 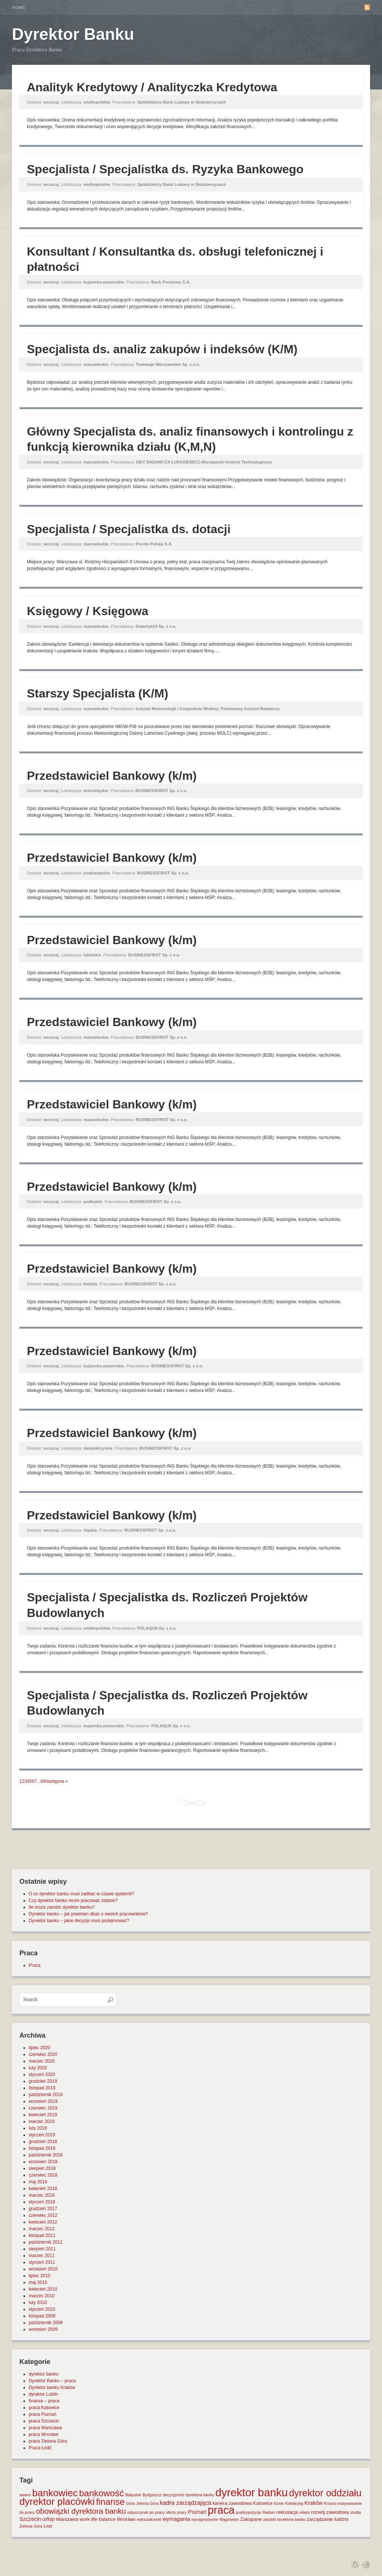 What do you see at coordinates (34, 1965) in the screenshot?
I see `Praca` at bounding box center [34, 1965].